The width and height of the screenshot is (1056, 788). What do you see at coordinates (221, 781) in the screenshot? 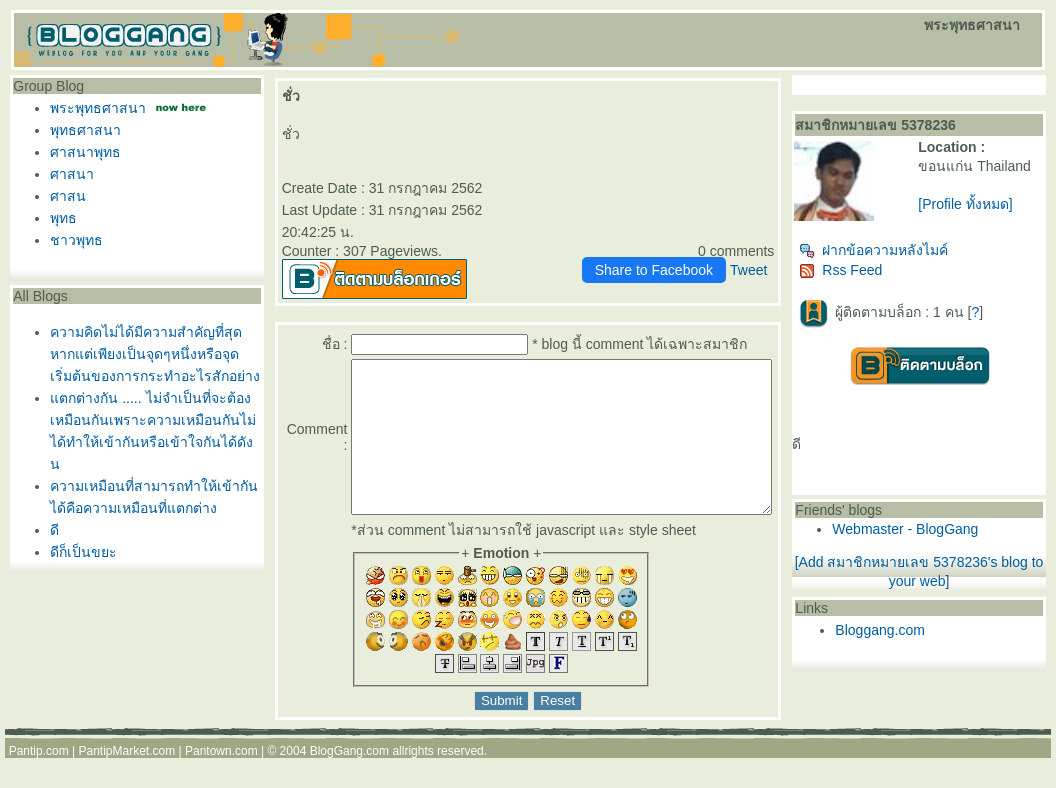
I see `Pantown.com` at bounding box center [221, 781].